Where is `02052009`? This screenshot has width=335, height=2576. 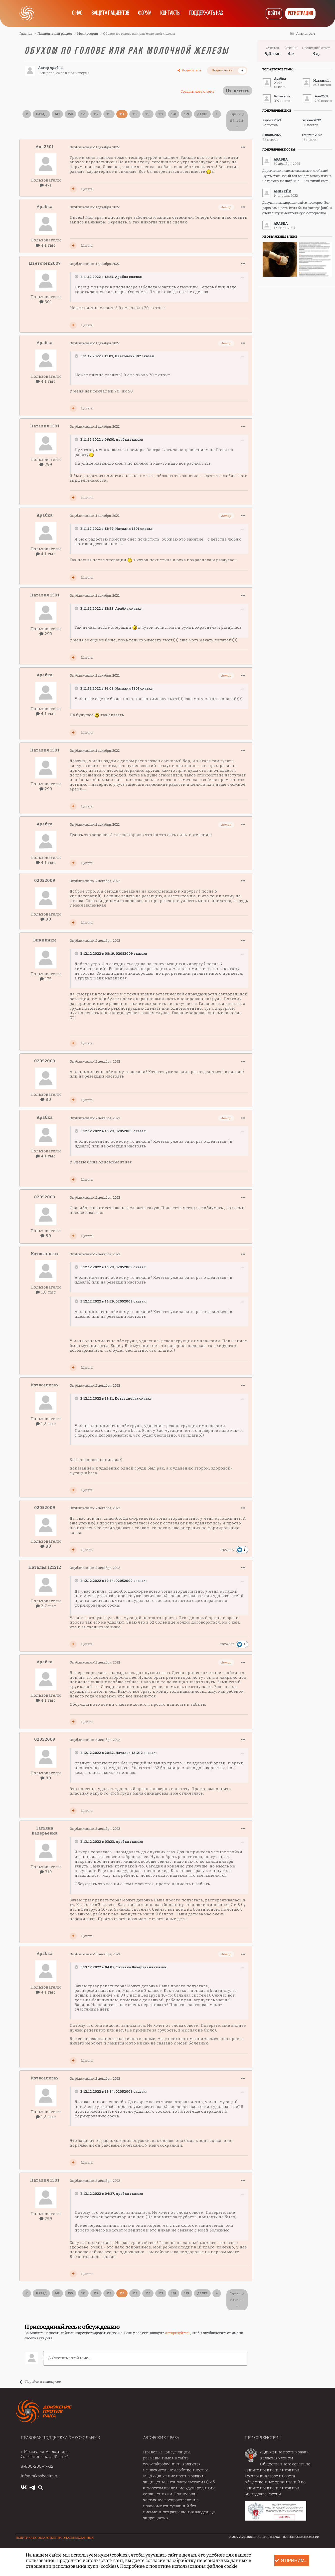
02052009 is located at coordinates (44, 880).